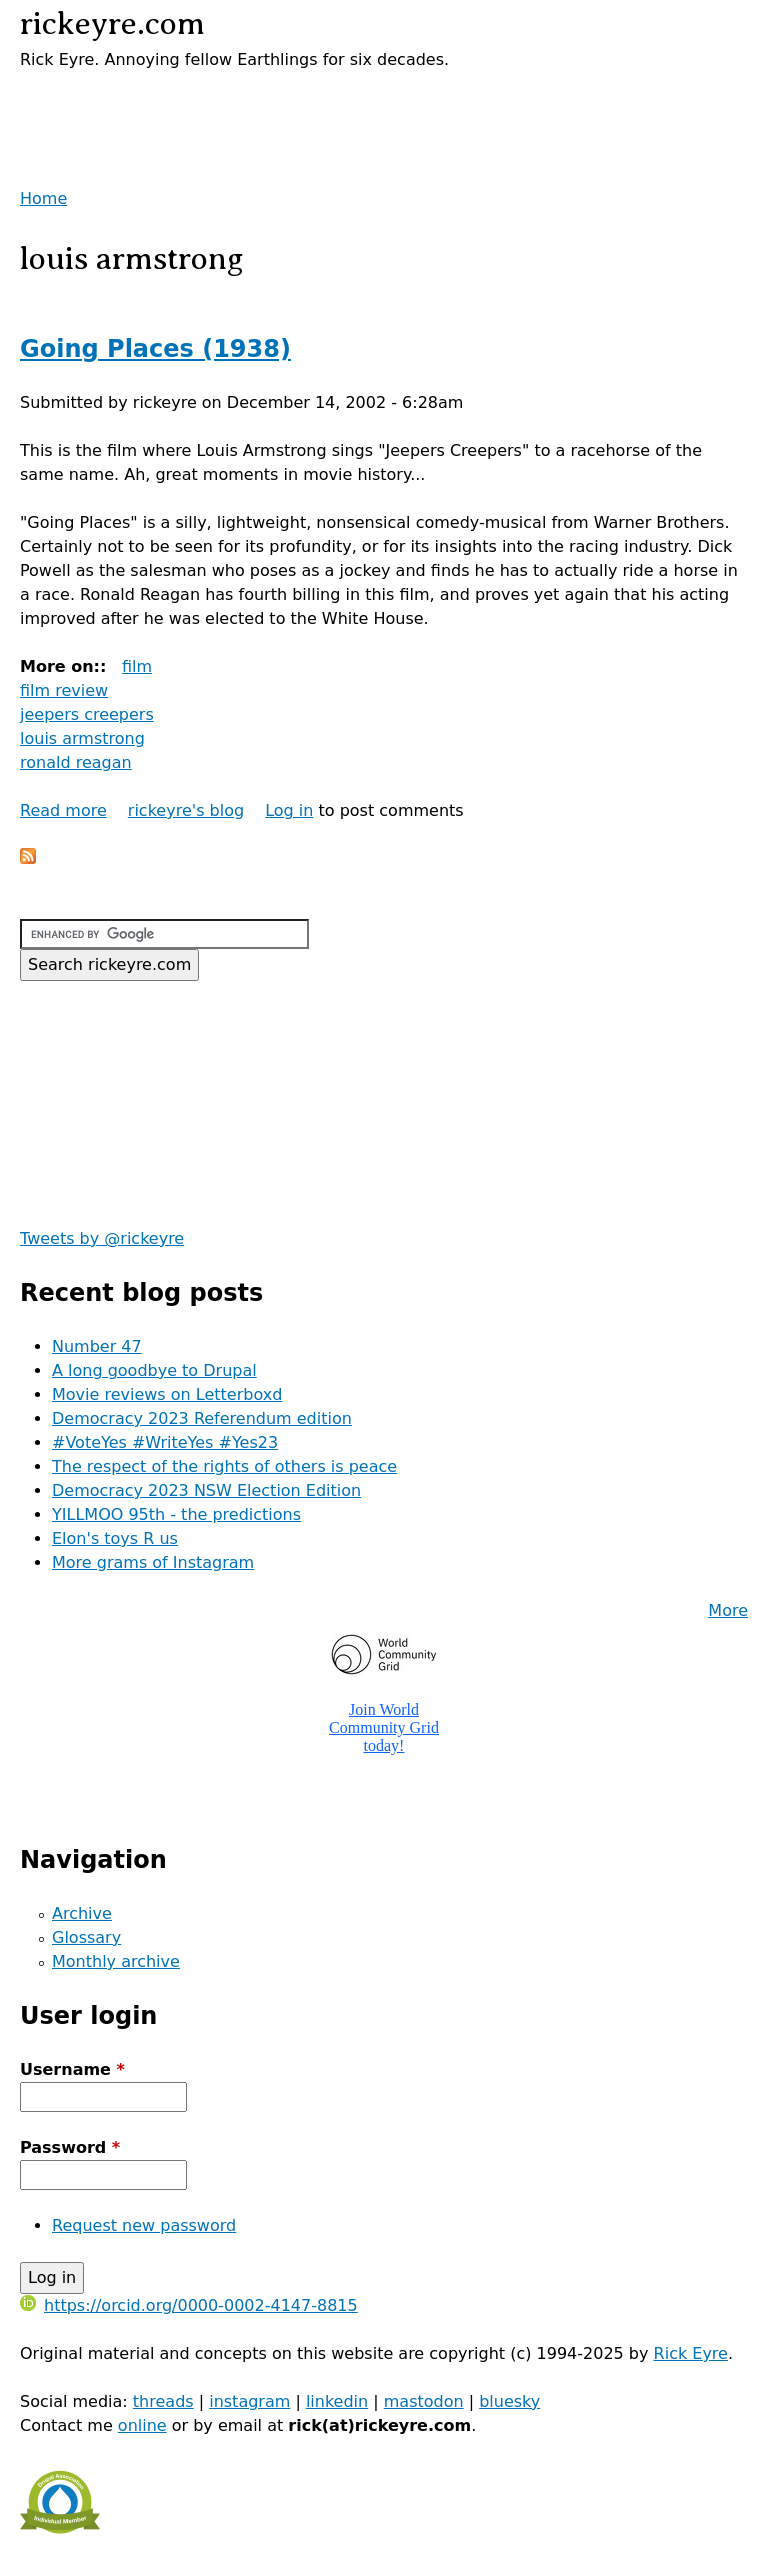 This screenshot has height=2573, width=768. Describe the element at coordinates (176, 1514) in the screenshot. I see `YILLMOO 95th - the predictions` at that location.